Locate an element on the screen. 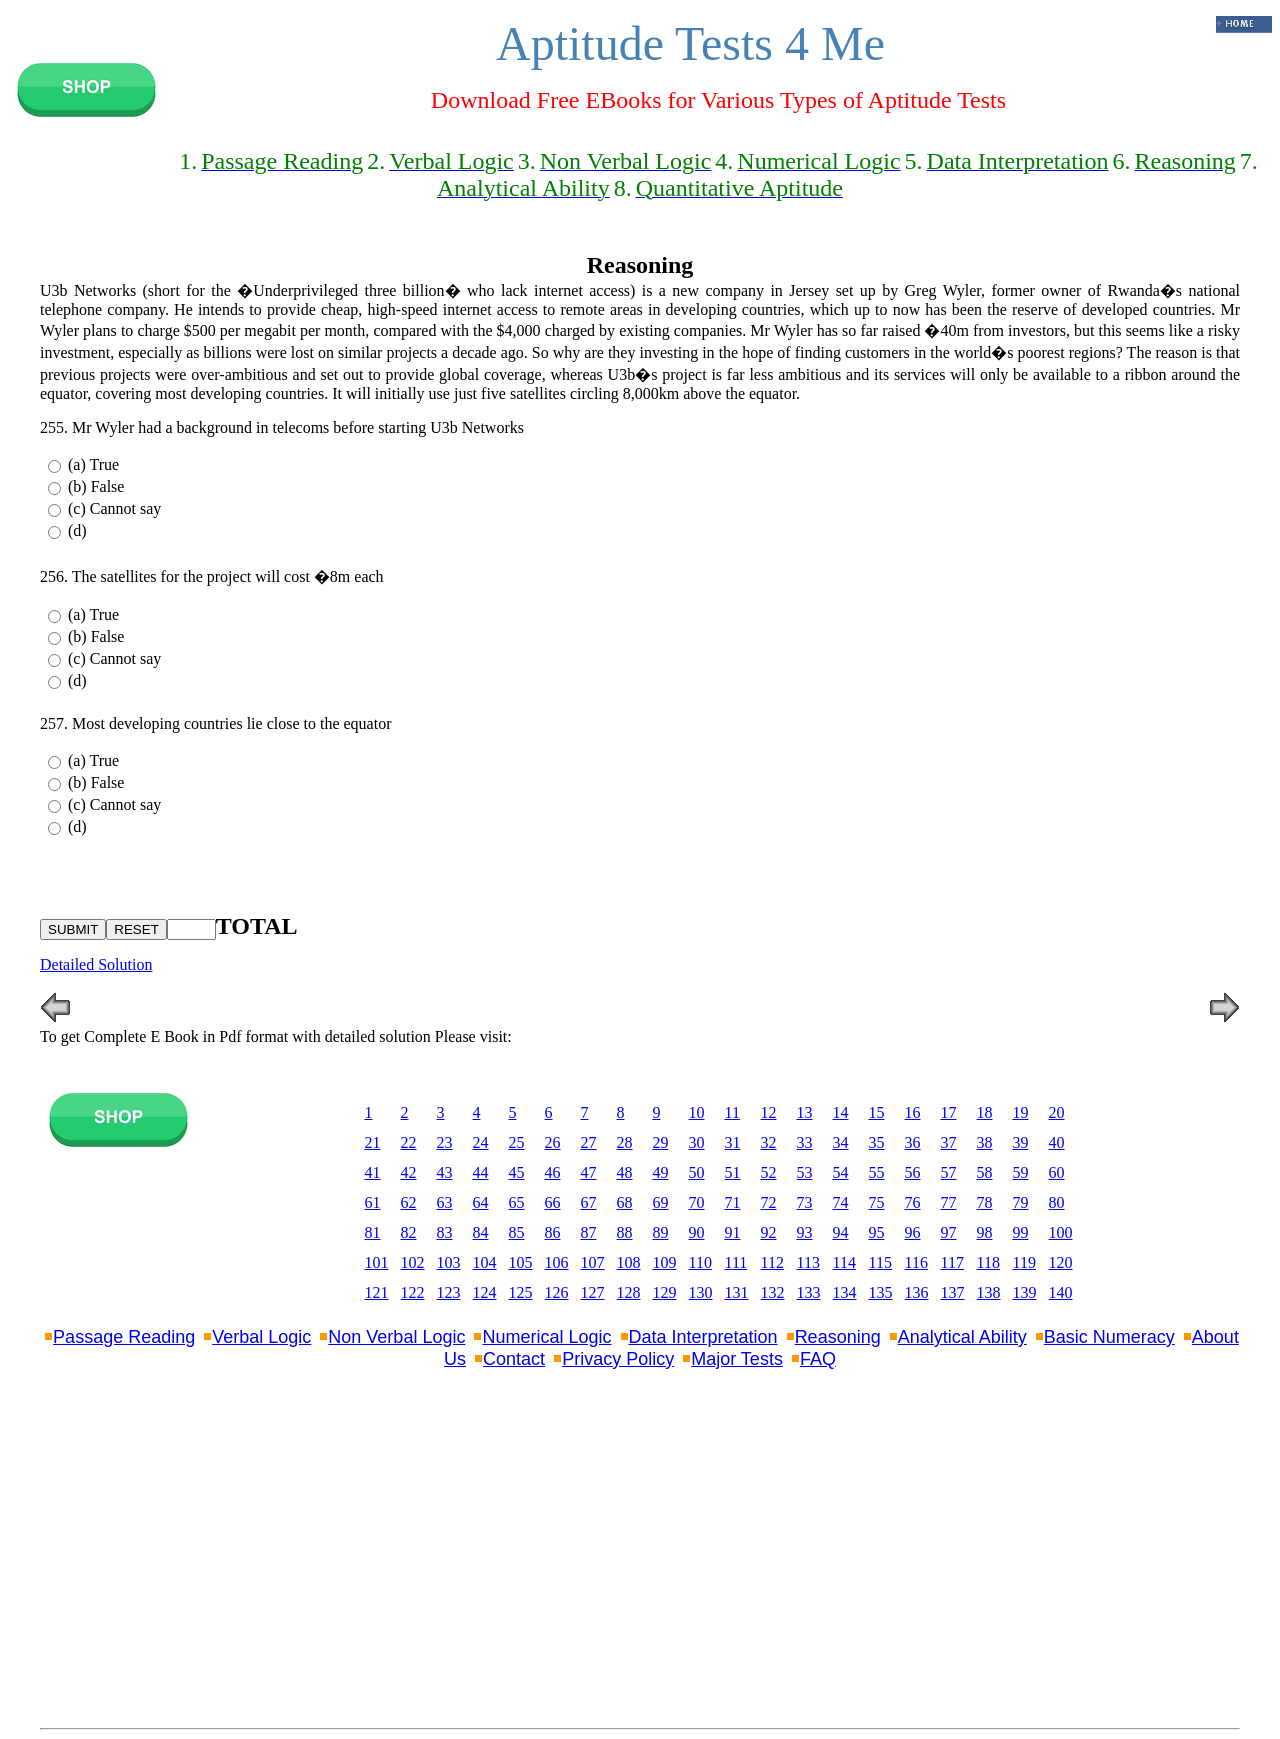 The image size is (1280, 1739). Detailed Solution is located at coordinates (96, 964).